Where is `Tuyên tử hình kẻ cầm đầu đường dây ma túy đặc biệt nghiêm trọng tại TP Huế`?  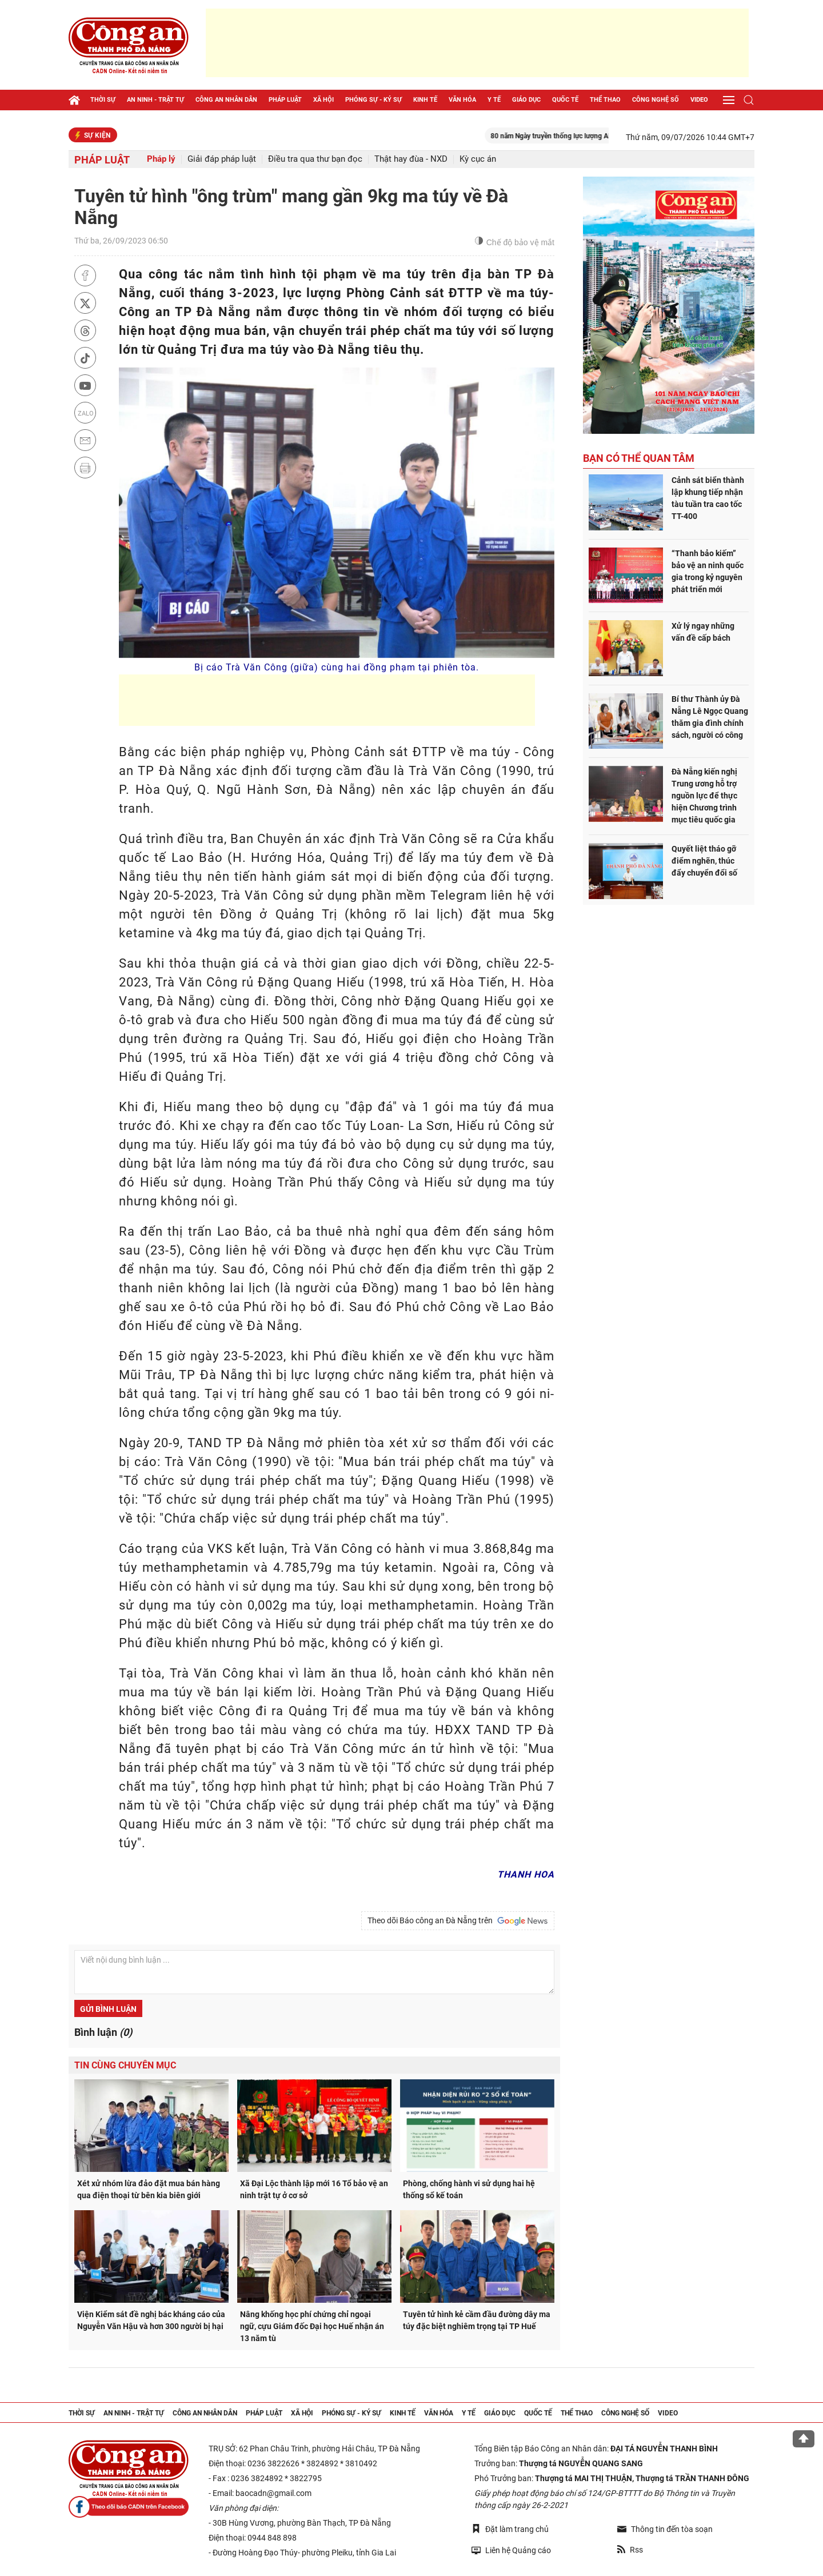 Tuyên tử hình kẻ cầm đầu đường dây ma túy đặc biệt nghiêm trọng tại TP Huế is located at coordinates (476, 2320).